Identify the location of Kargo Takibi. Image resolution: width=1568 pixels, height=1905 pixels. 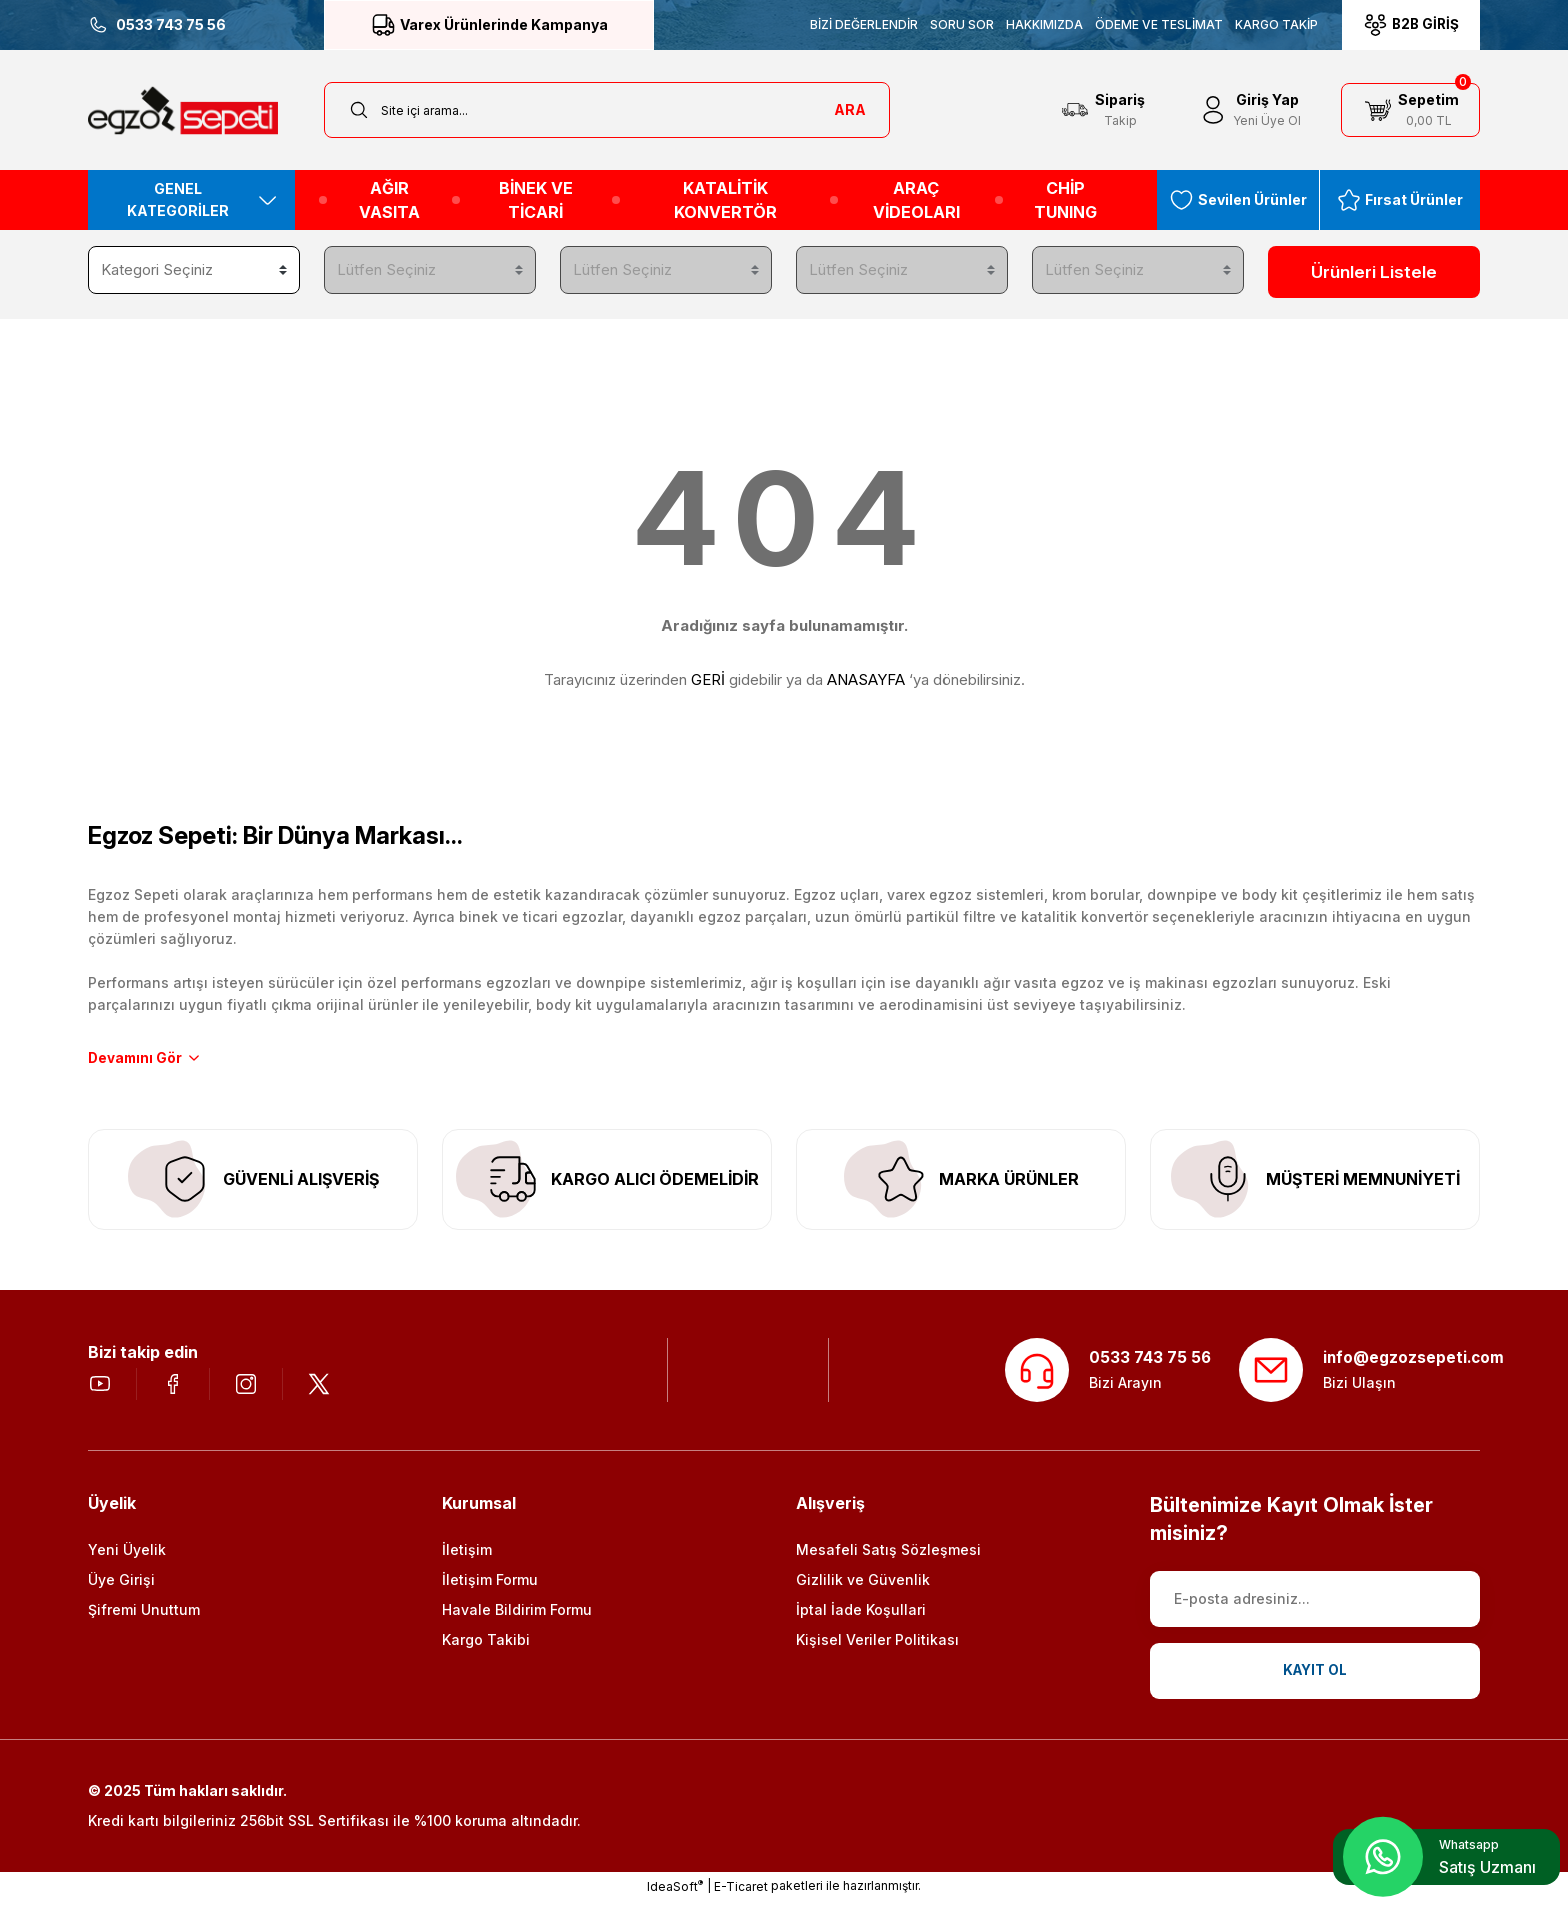
(486, 1643).